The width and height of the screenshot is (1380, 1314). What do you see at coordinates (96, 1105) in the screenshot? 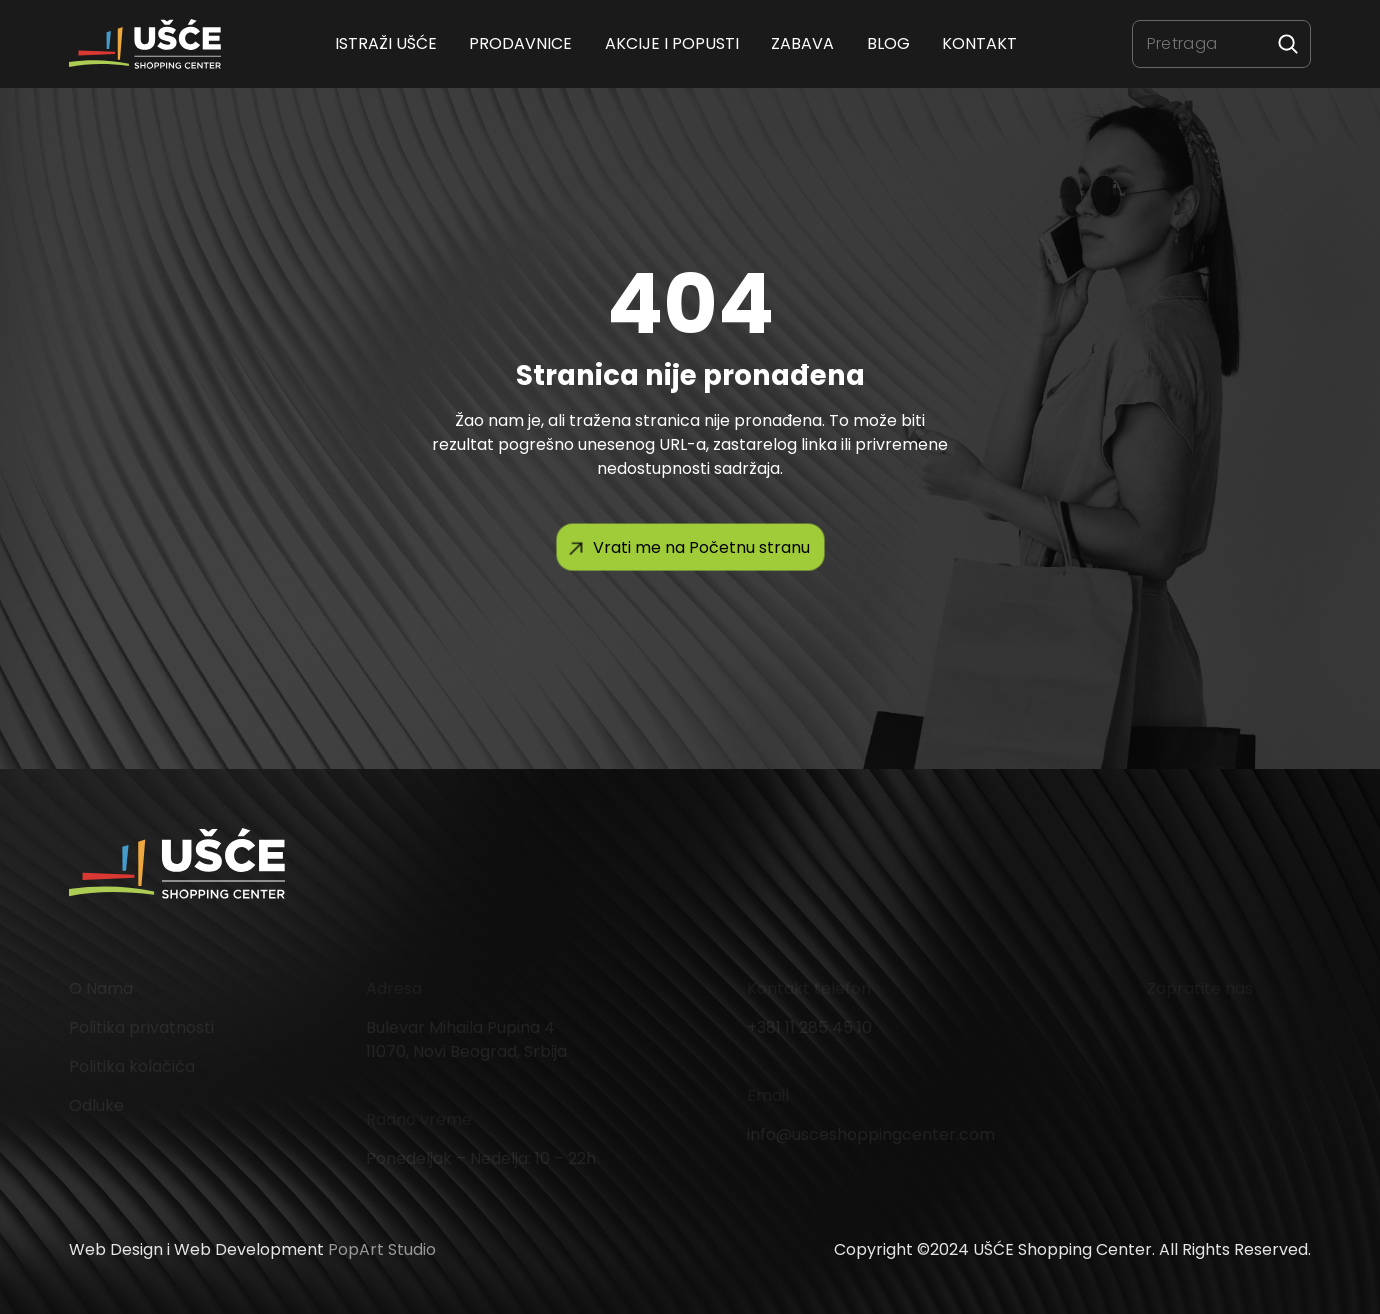
I see `Odluke` at bounding box center [96, 1105].